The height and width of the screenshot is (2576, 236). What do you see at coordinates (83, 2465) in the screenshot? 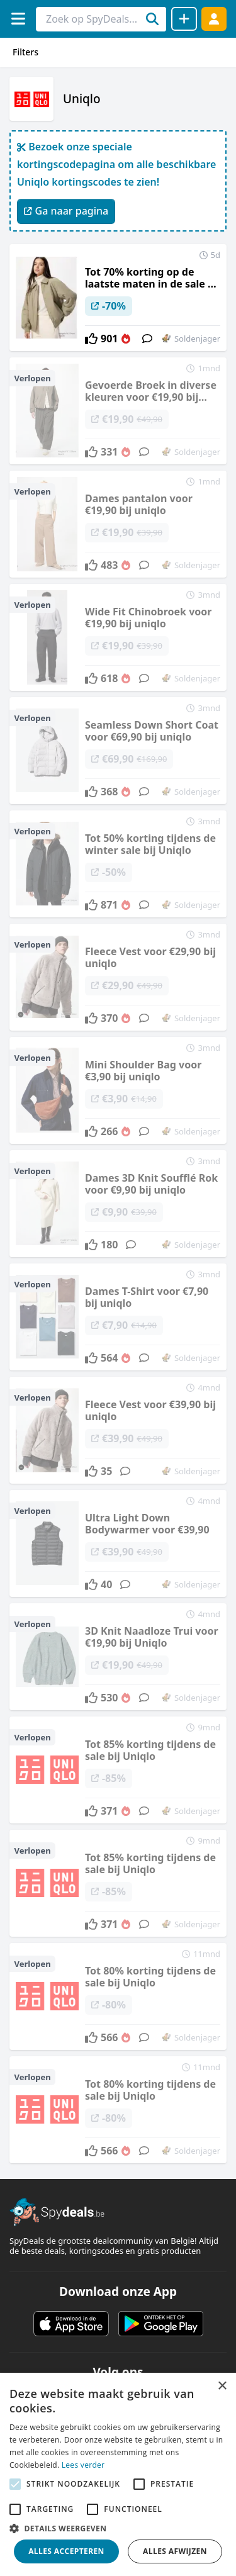
I see `Lees verder [Lees verder, opens a new window]` at bounding box center [83, 2465].